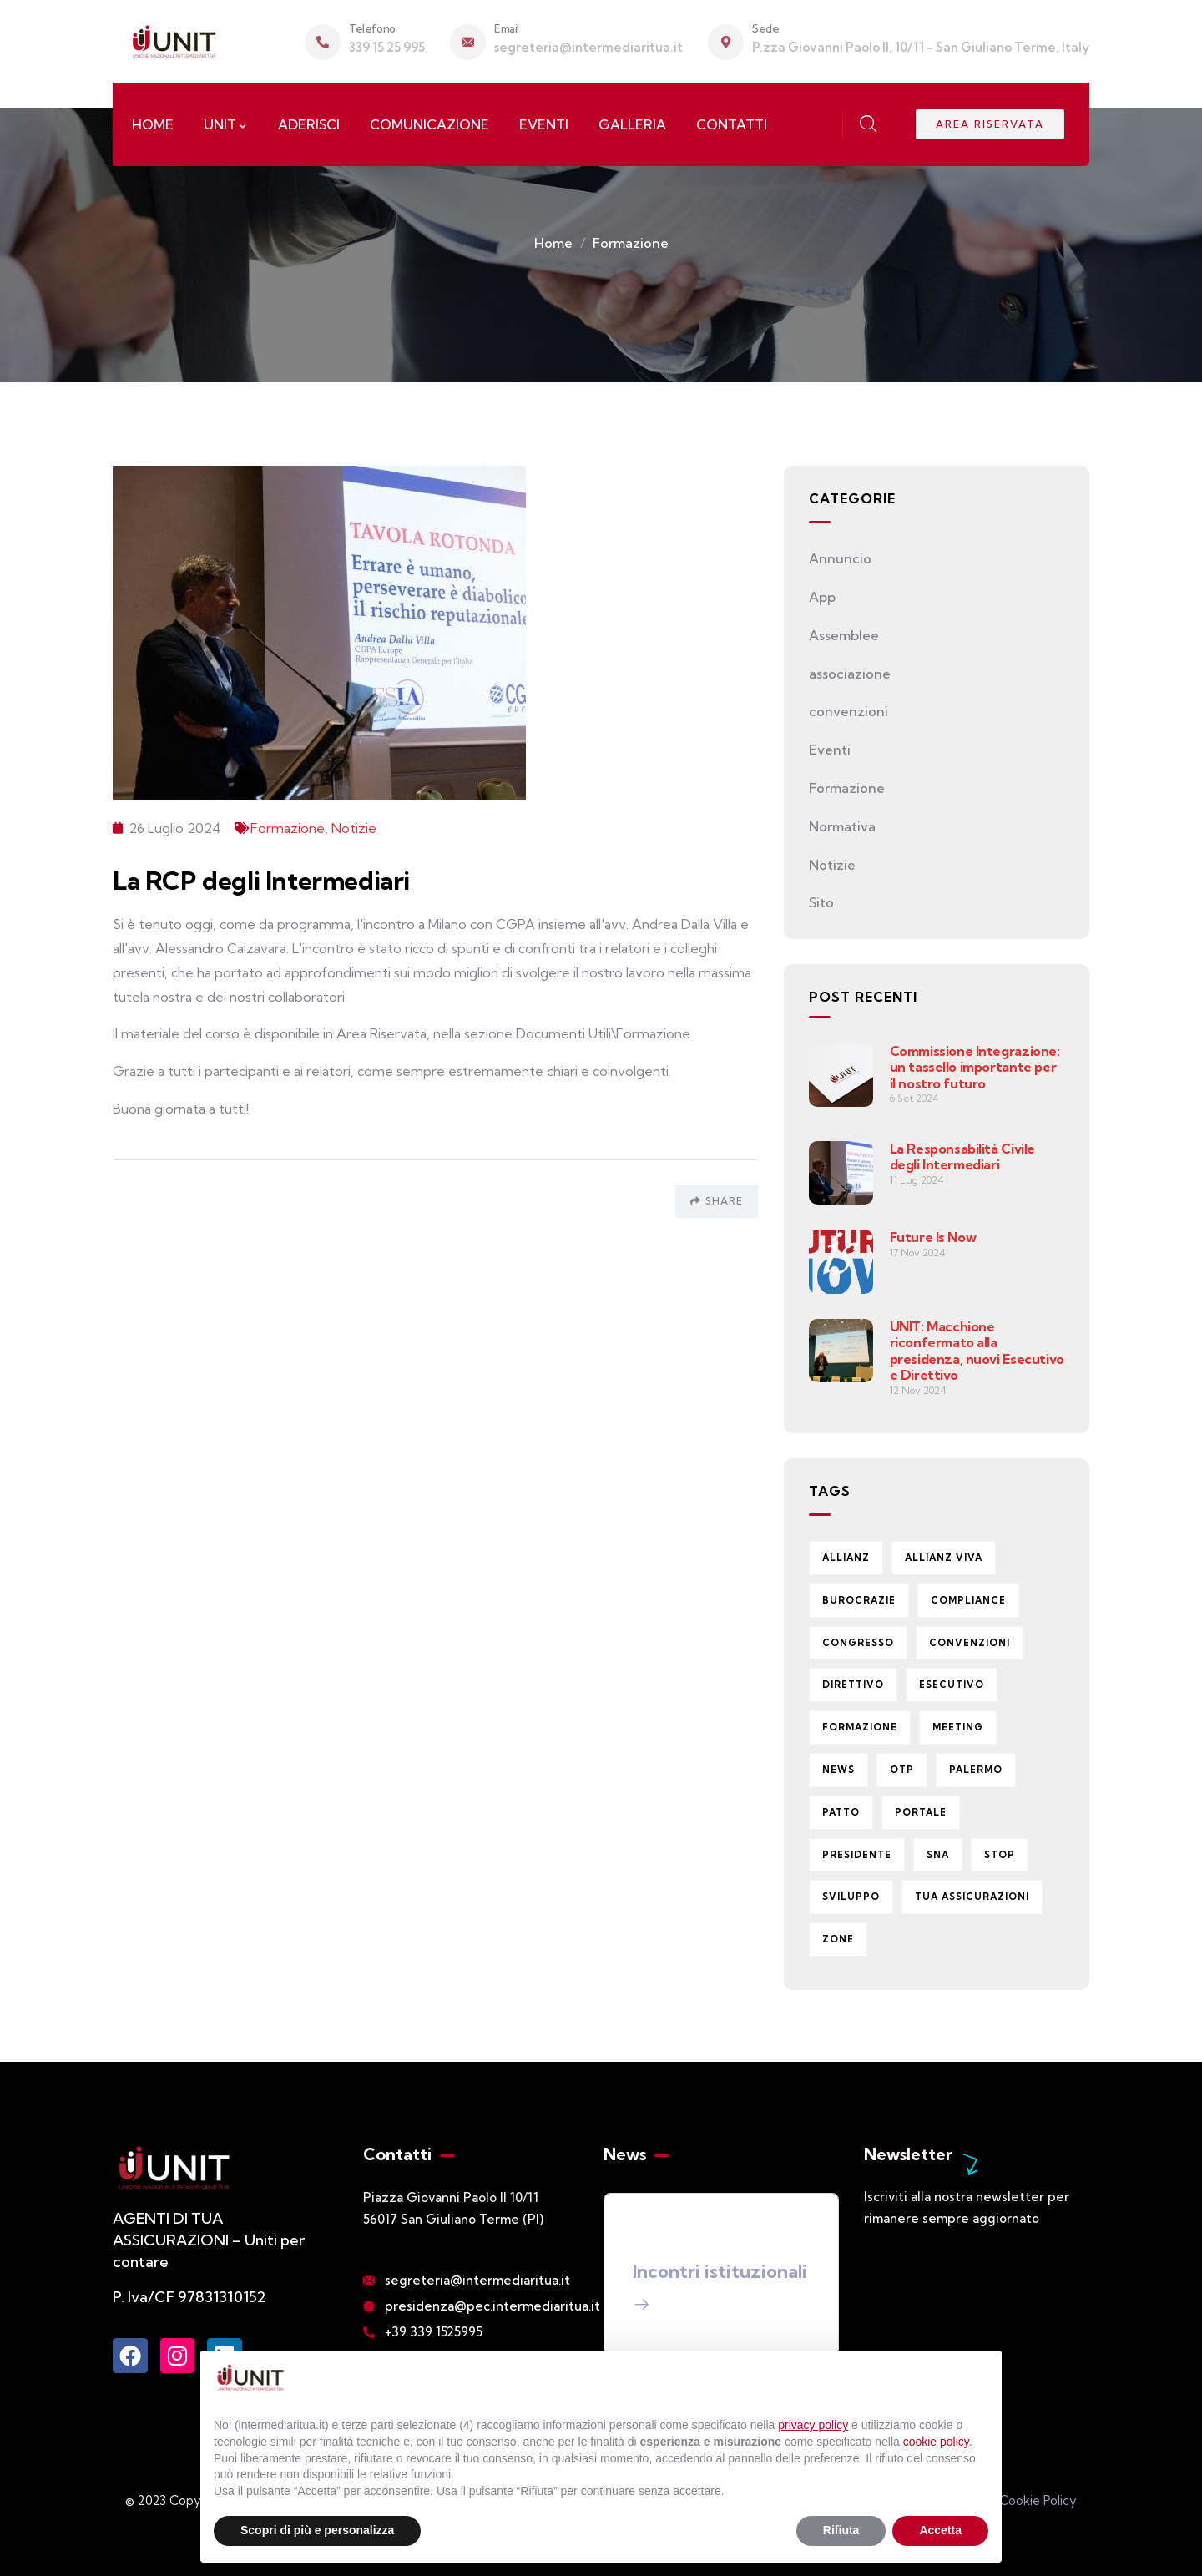 Image resolution: width=1202 pixels, height=2576 pixels. I want to click on Sviluppo [Sviluppo (1 elemento)], so click(851, 1896).